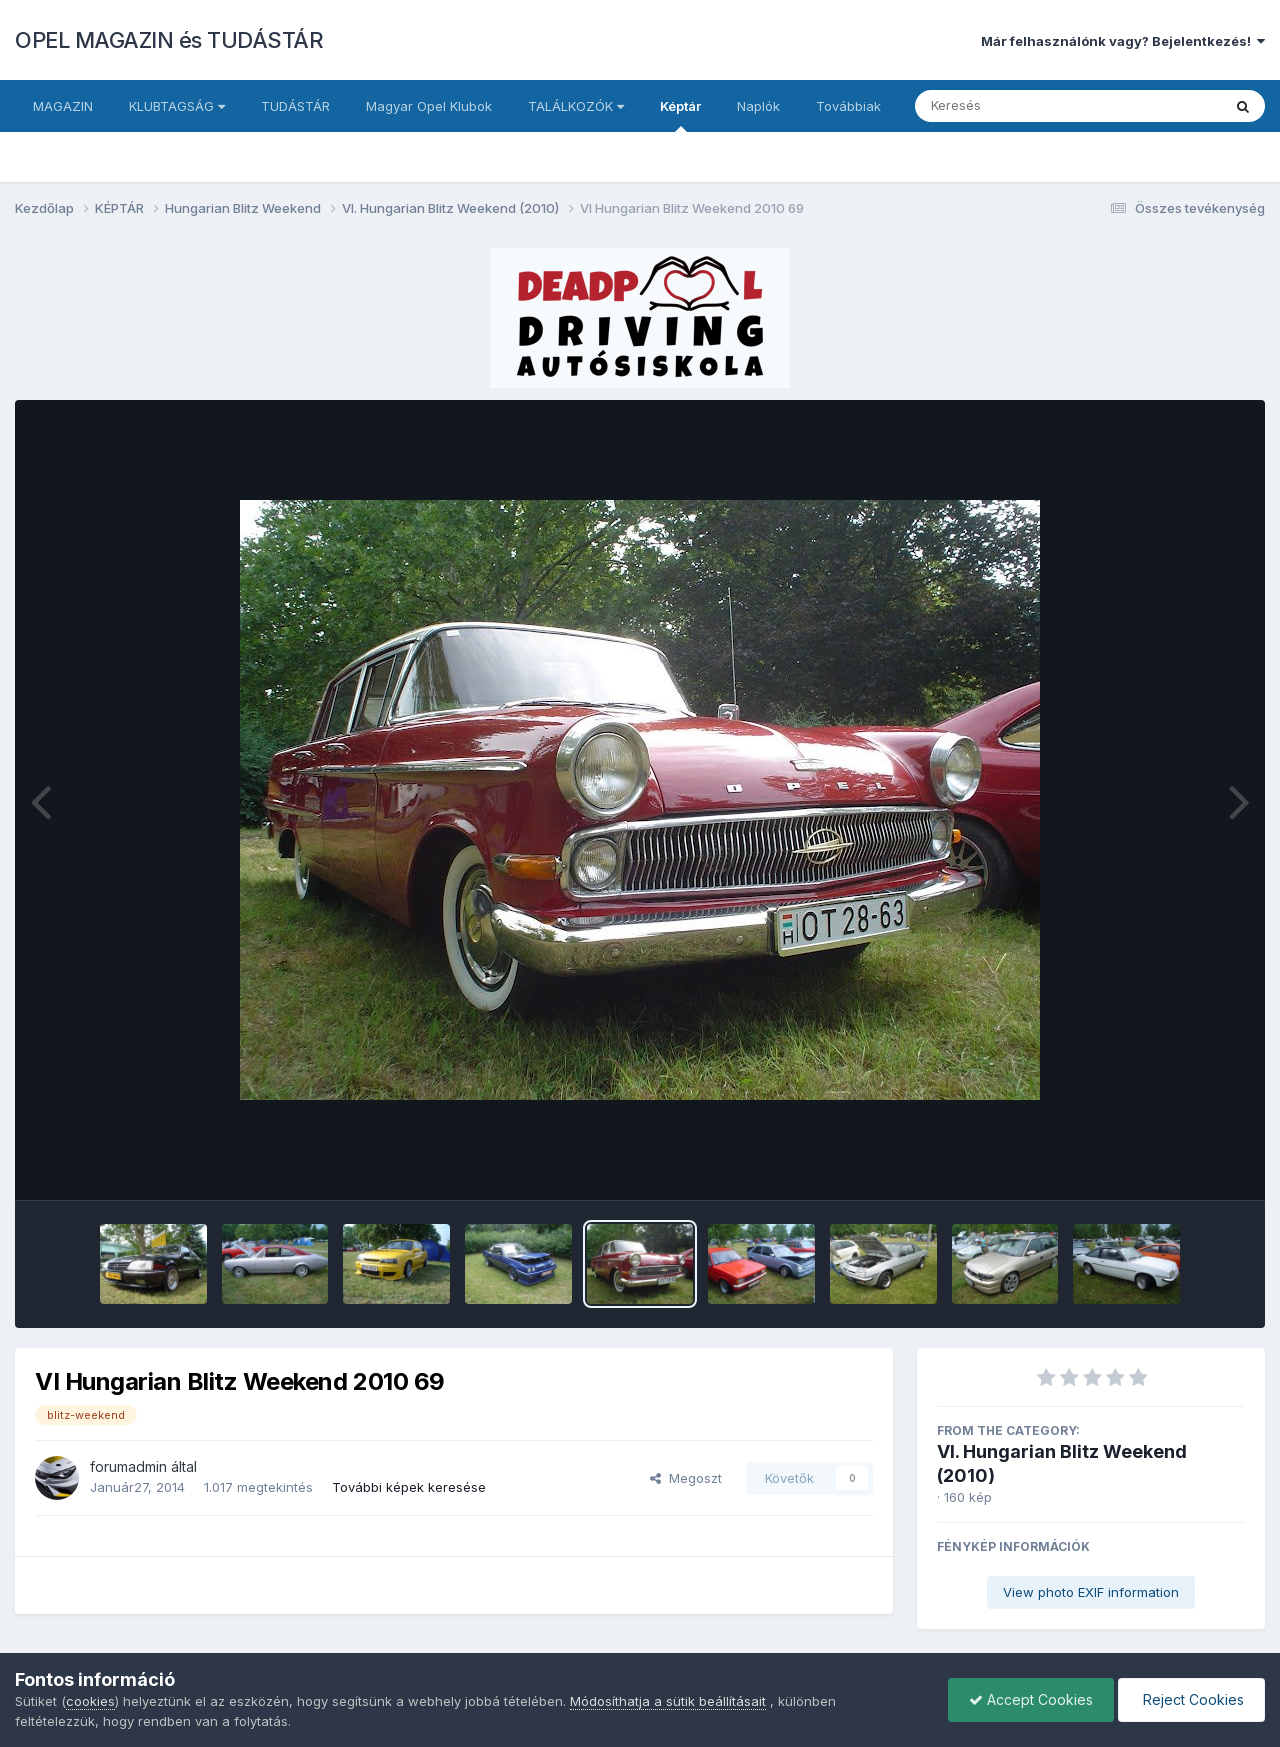  I want to click on Megoszt, so click(686, 1478).